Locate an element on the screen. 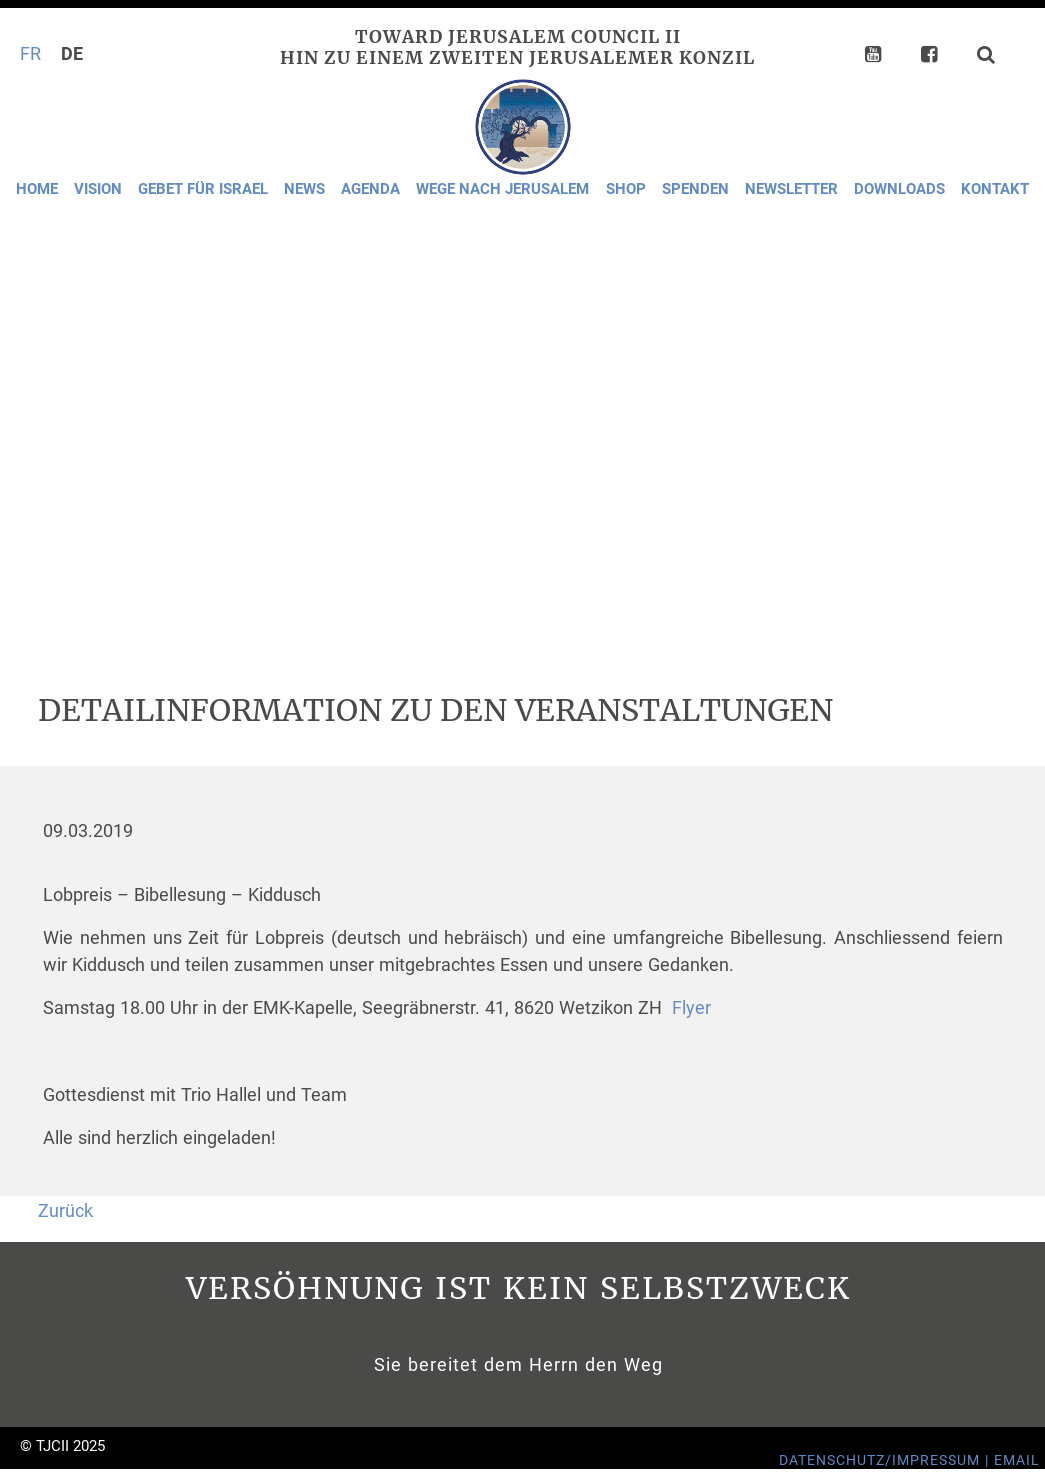 The height and width of the screenshot is (1477, 1045). Spenden is located at coordinates (695, 189).